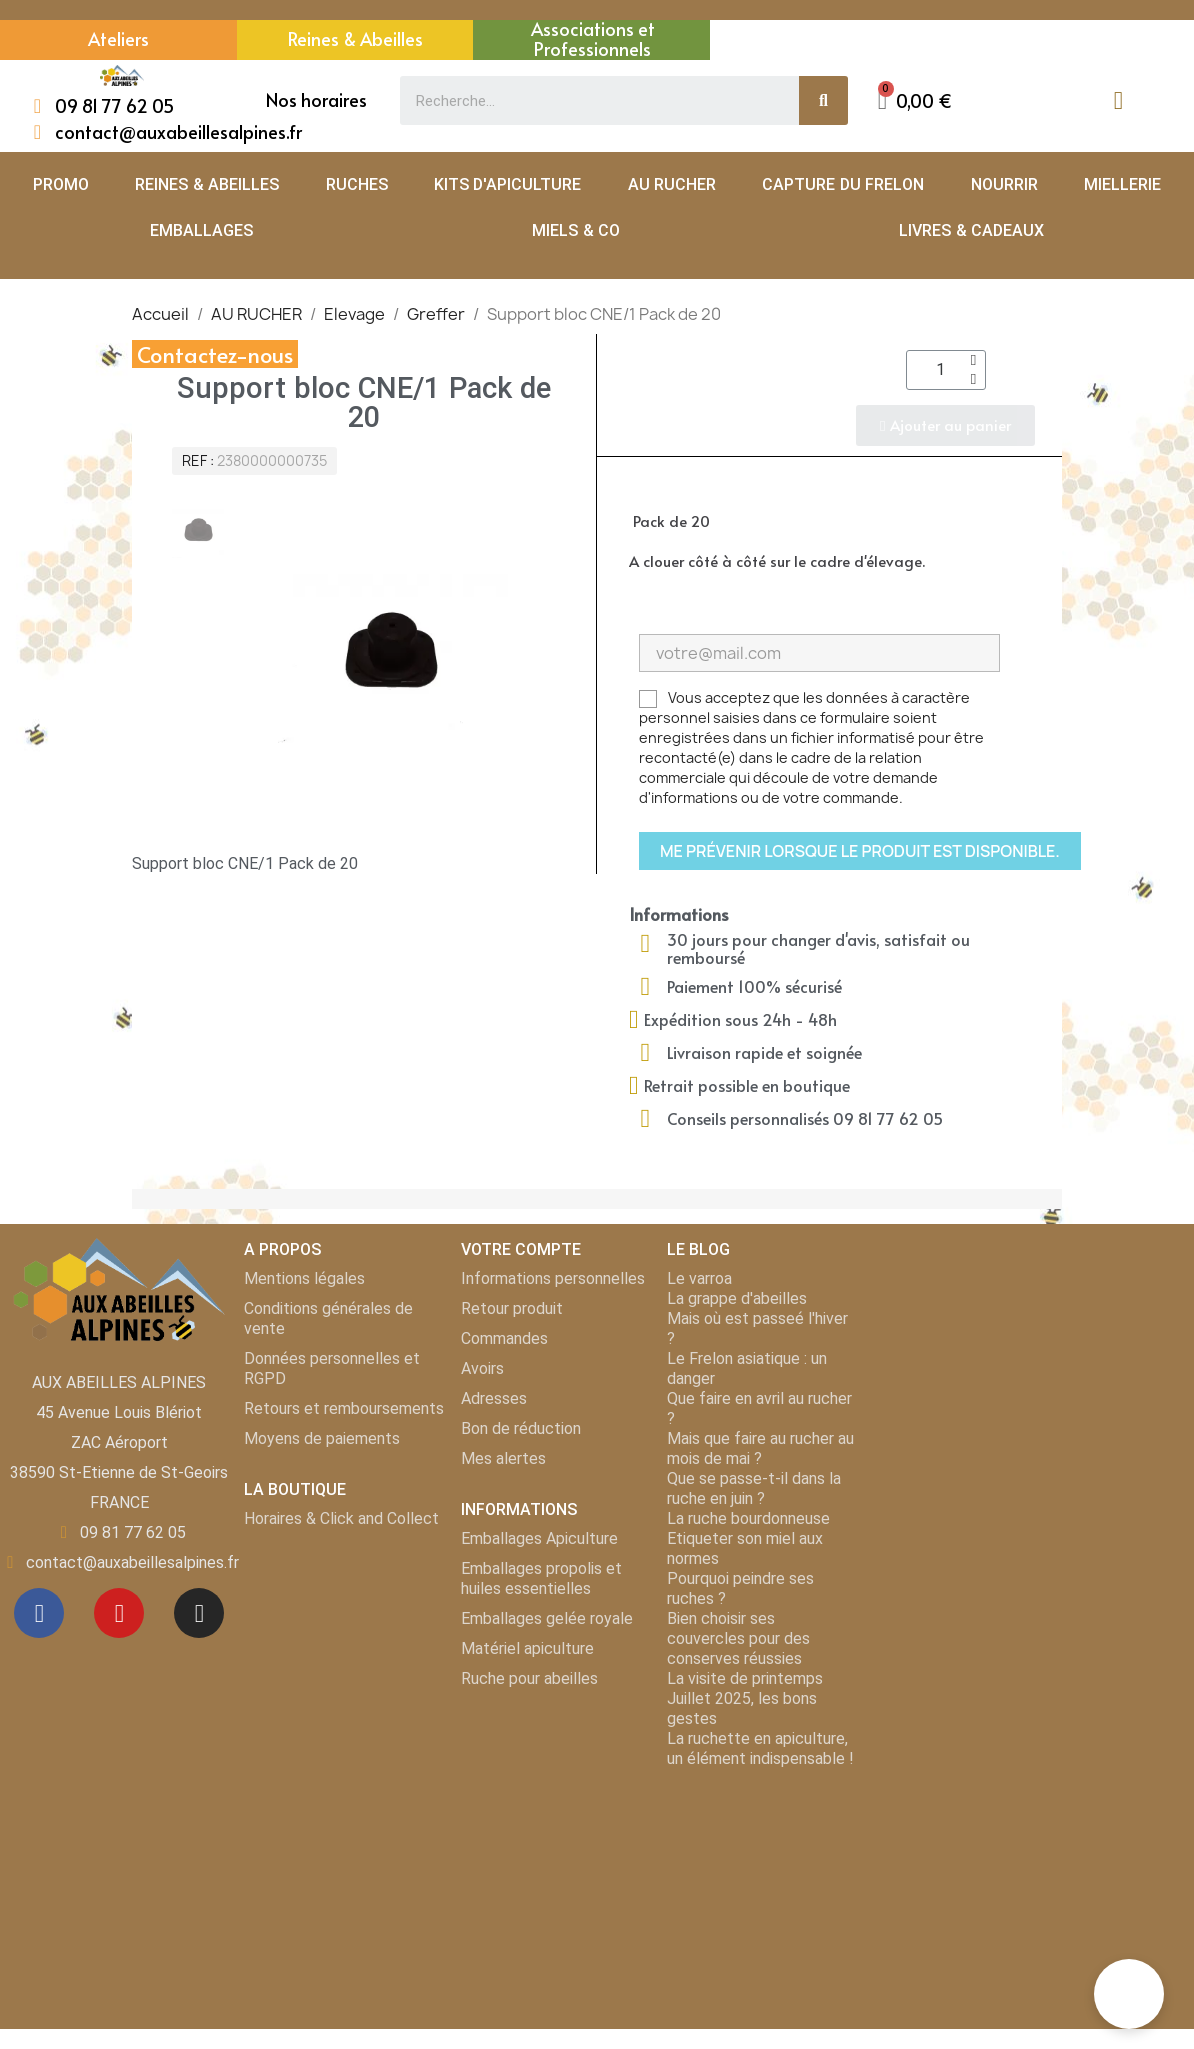  Describe the element at coordinates (39, 1613) in the screenshot. I see `[Facebook]` at that location.